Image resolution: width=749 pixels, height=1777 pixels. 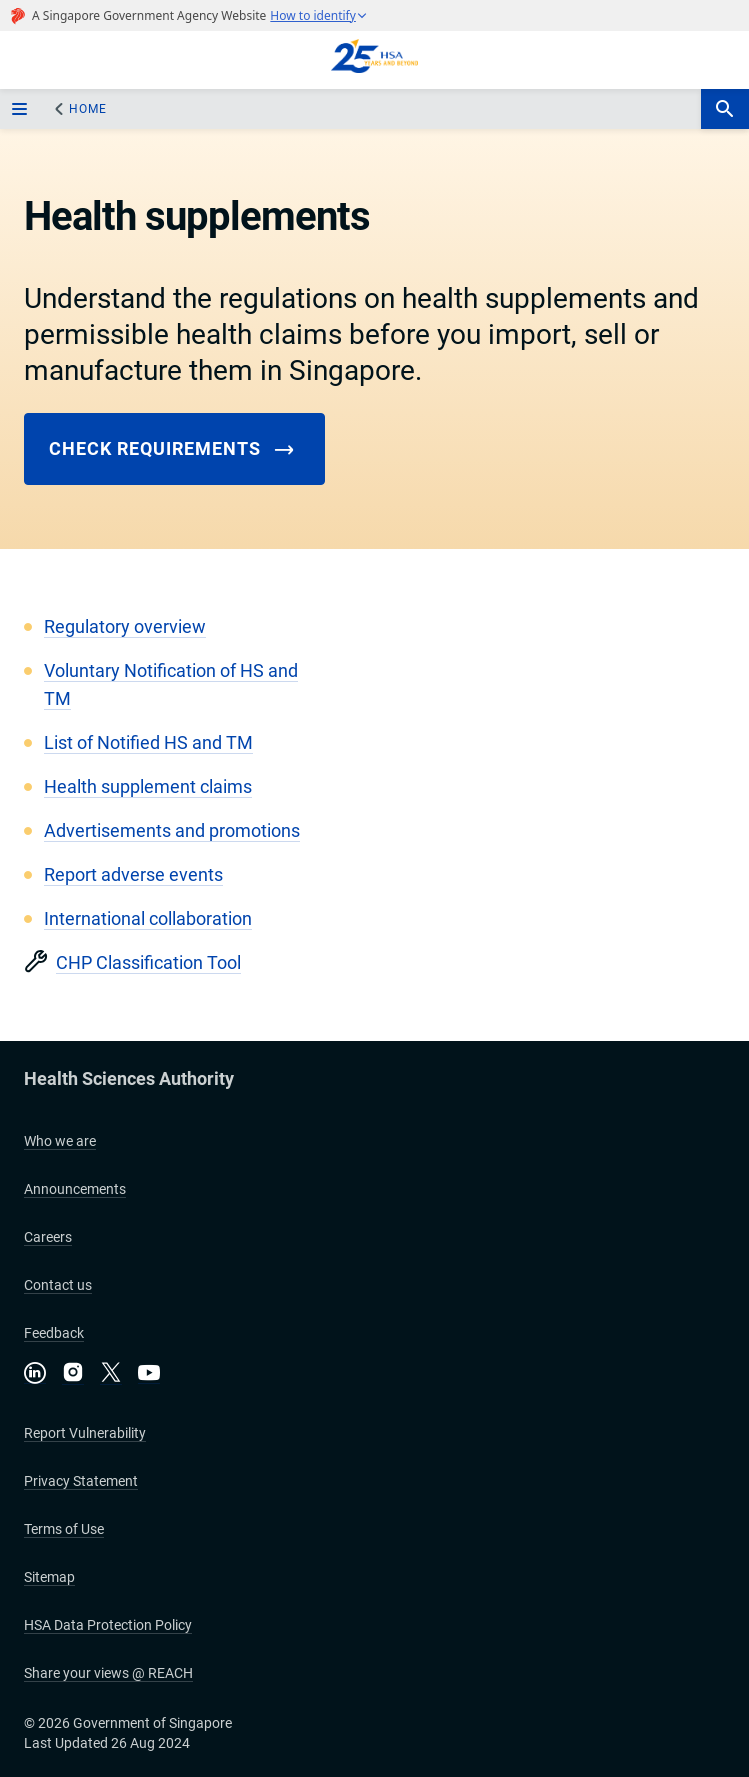 I want to click on Share your views @ REACH, so click(x=108, y=1673).